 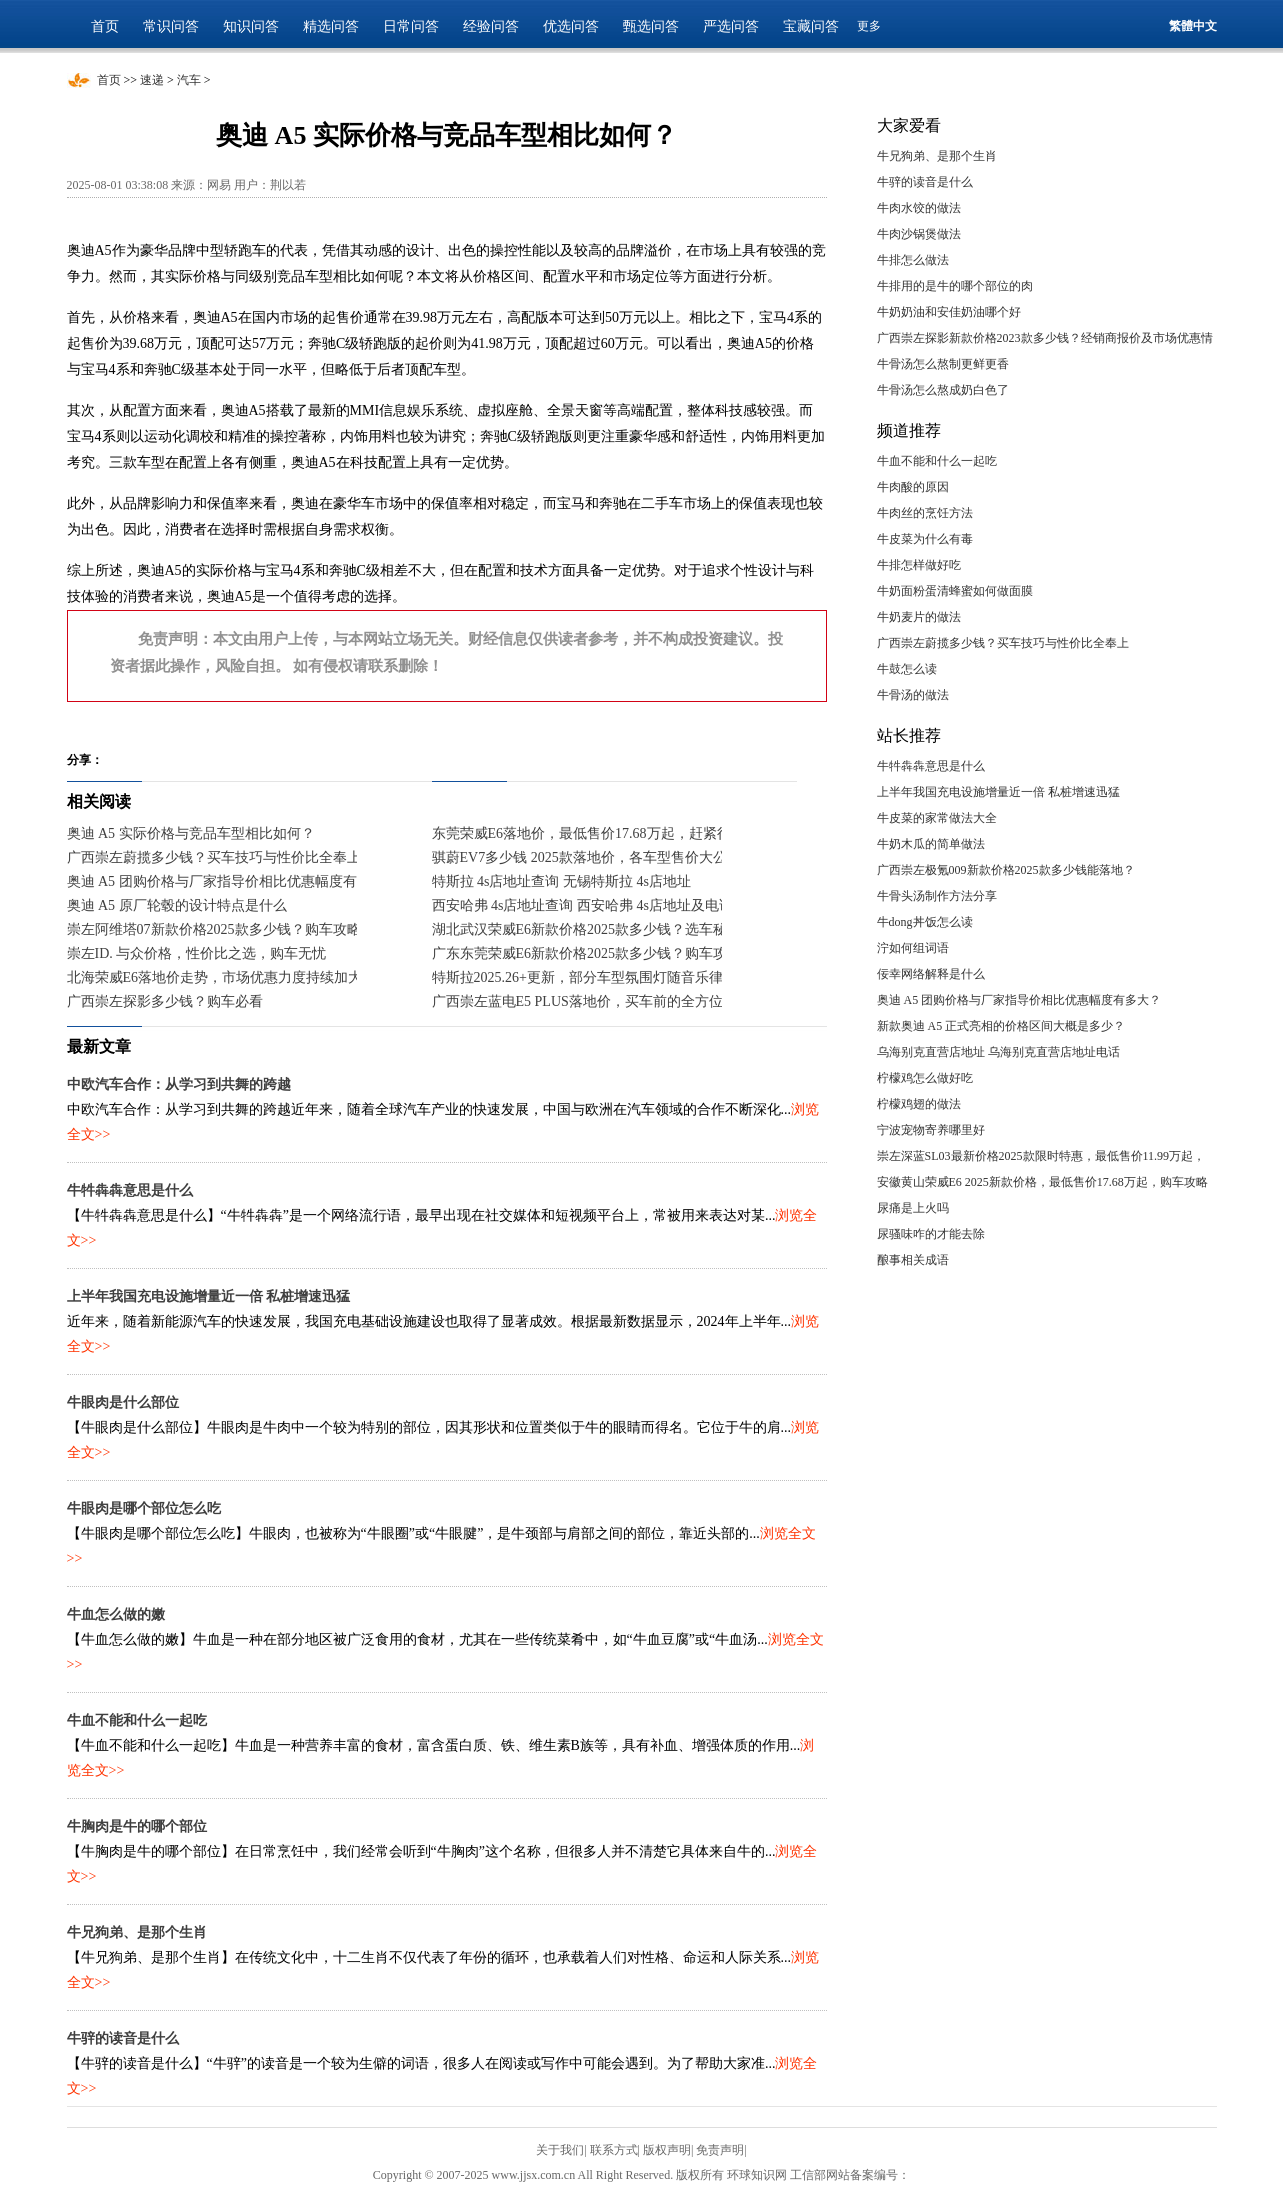 What do you see at coordinates (144, 1508) in the screenshot?
I see `牛眼肉是哪个部位怎么吃` at bounding box center [144, 1508].